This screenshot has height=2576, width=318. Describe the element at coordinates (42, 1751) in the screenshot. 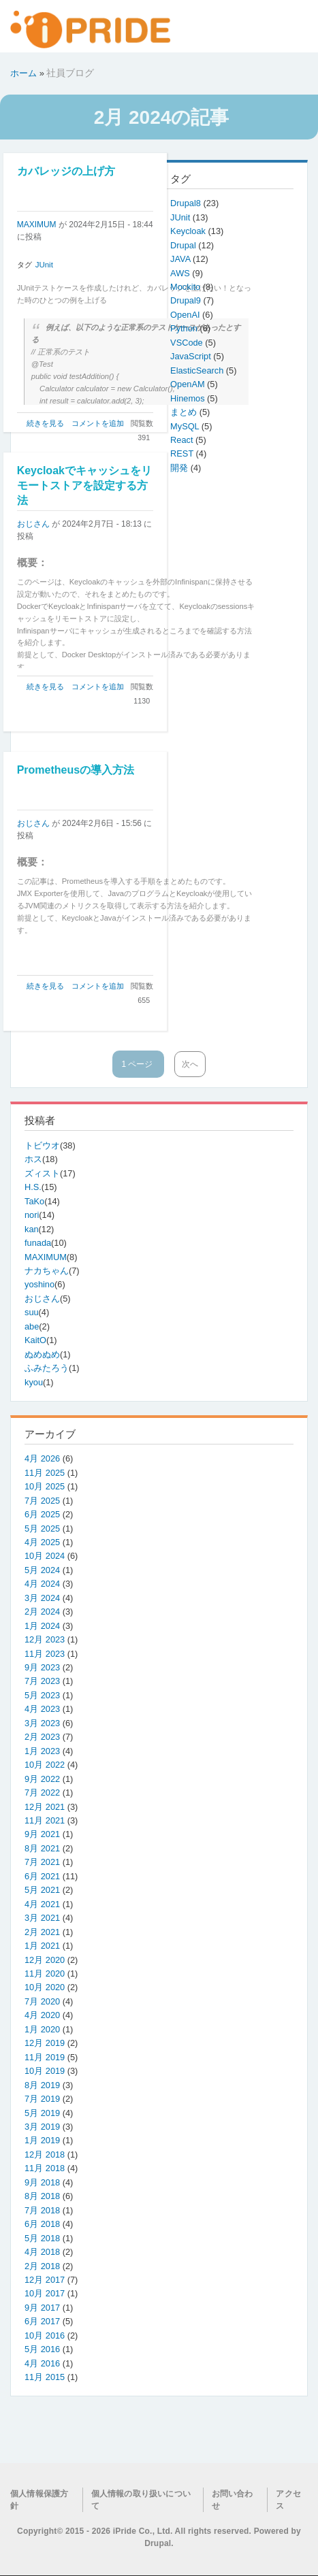

I see `1月 2023` at that location.